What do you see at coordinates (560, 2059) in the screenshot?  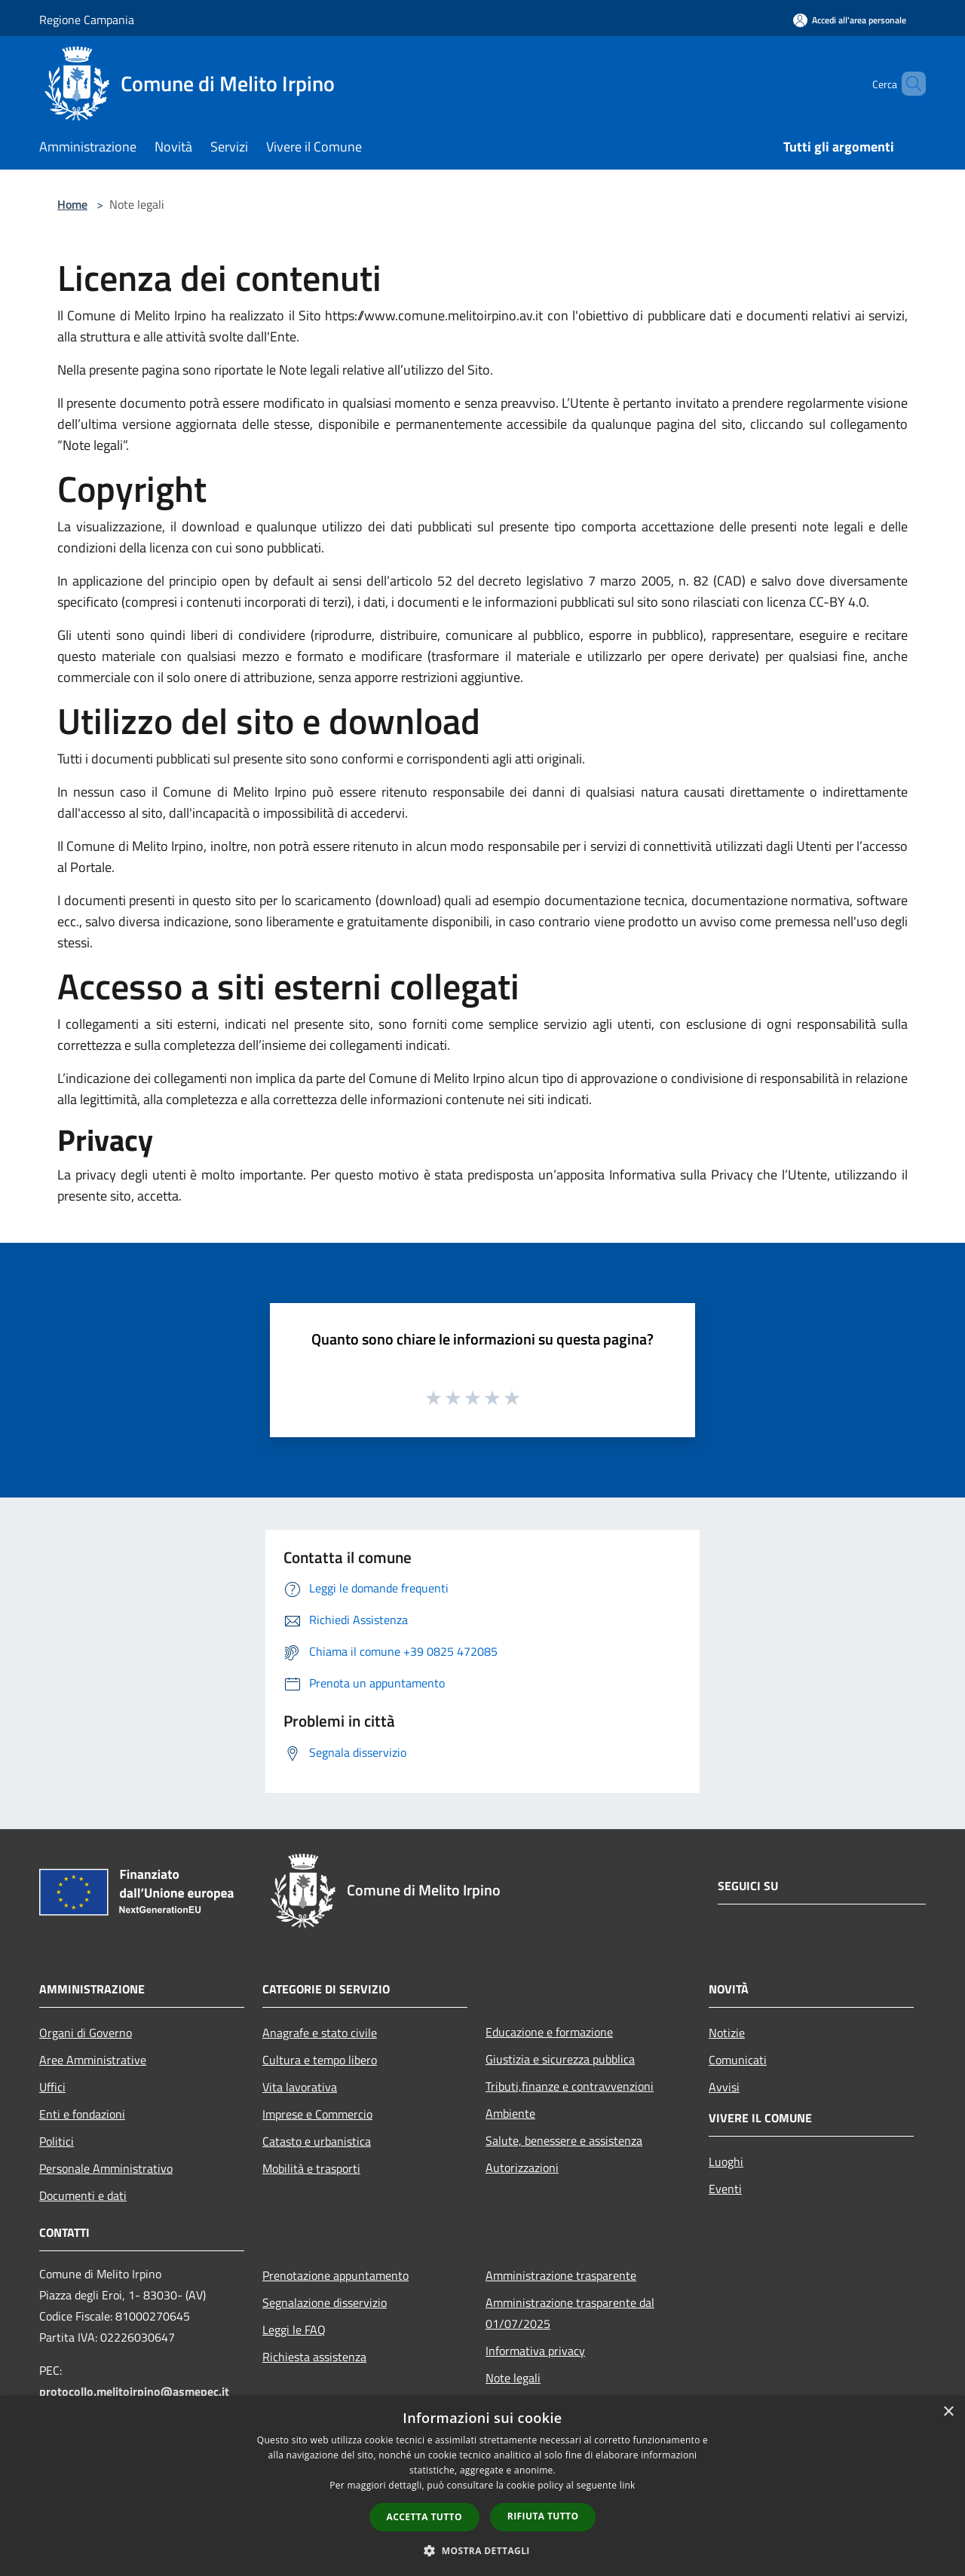 I see `Giustizia e sicurezza pubblica` at bounding box center [560, 2059].